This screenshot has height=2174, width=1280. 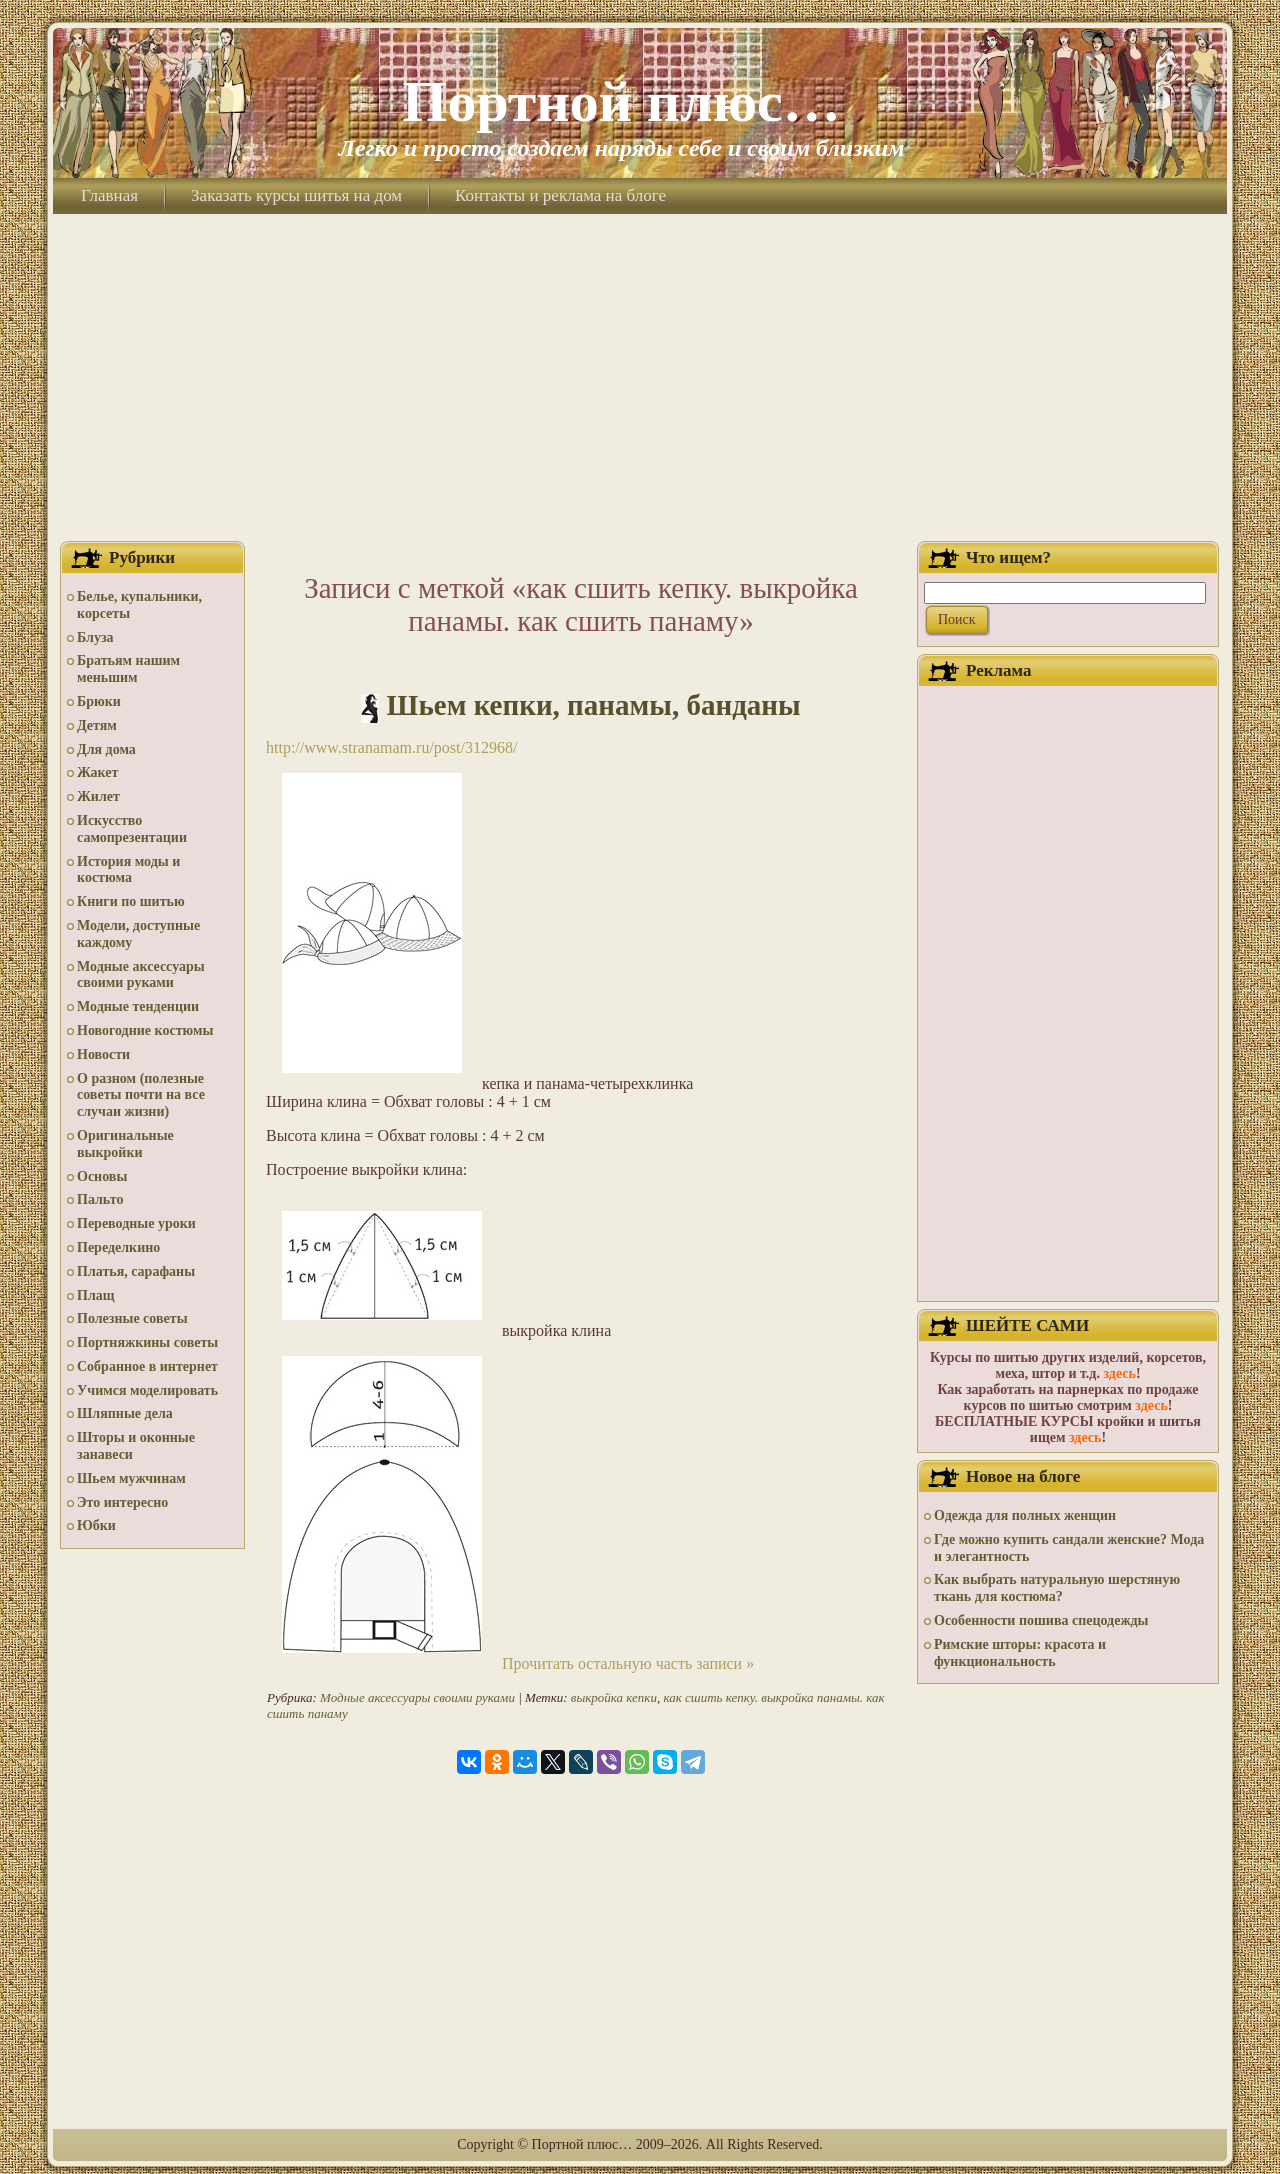 What do you see at coordinates (147, 1390) in the screenshot?
I see `Учимся моделировать` at bounding box center [147, 1390].